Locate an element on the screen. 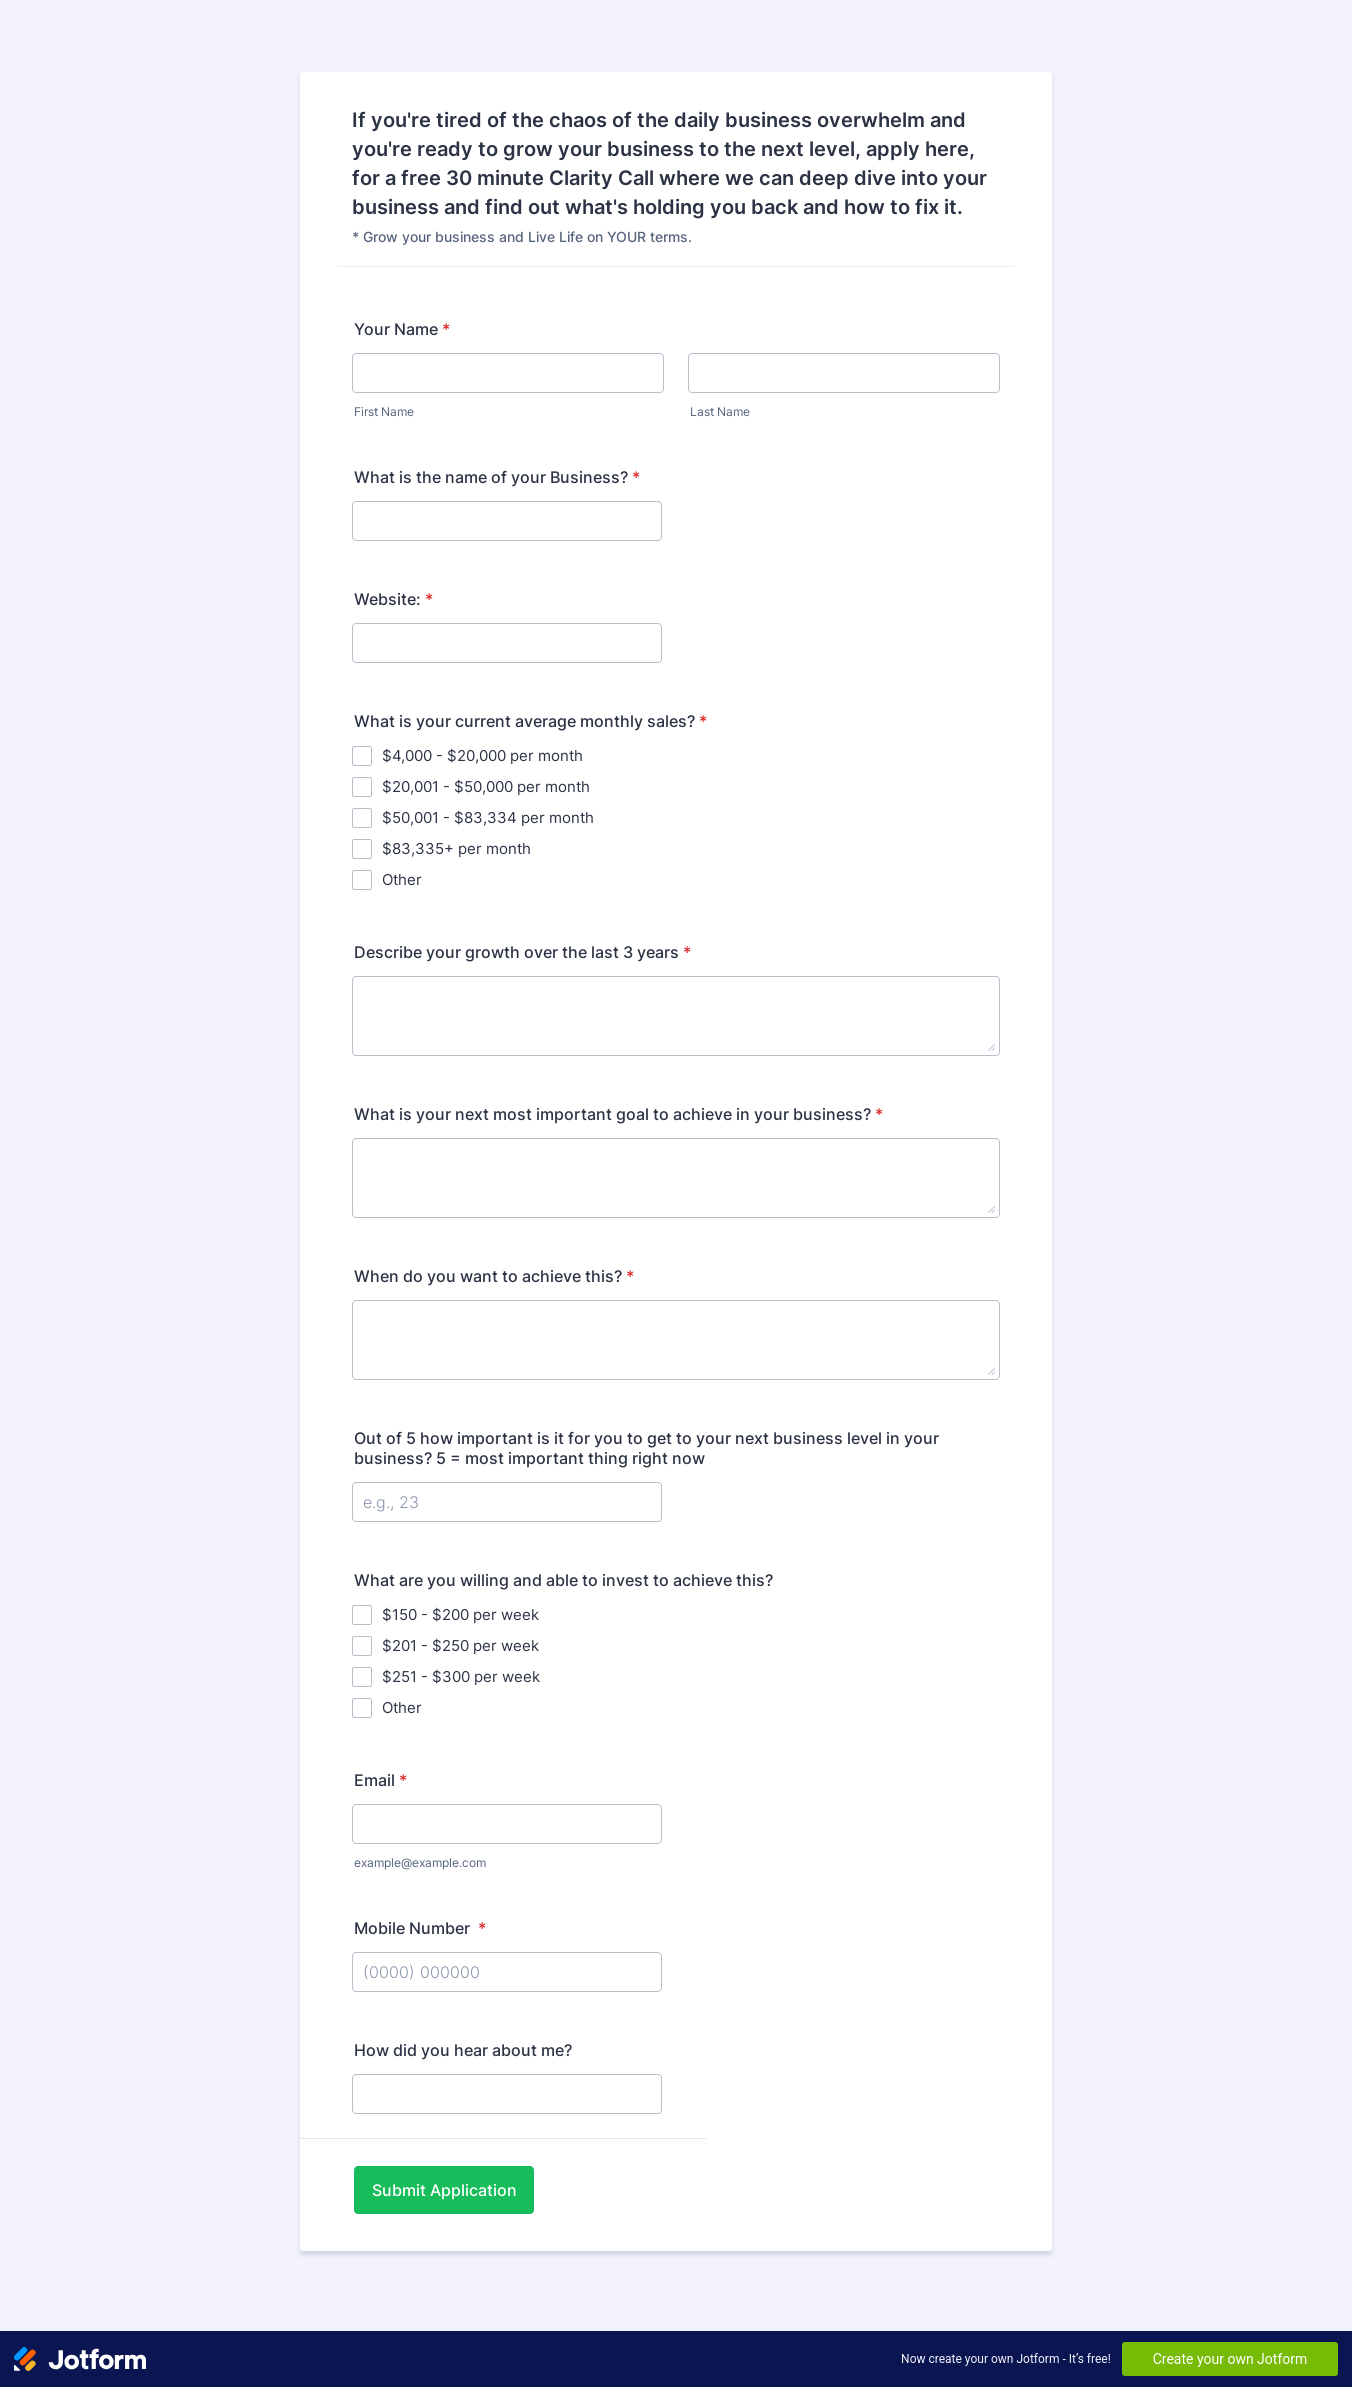 This screenshot has height=2387, width=1352. Other is located at coordinates (402, 879).